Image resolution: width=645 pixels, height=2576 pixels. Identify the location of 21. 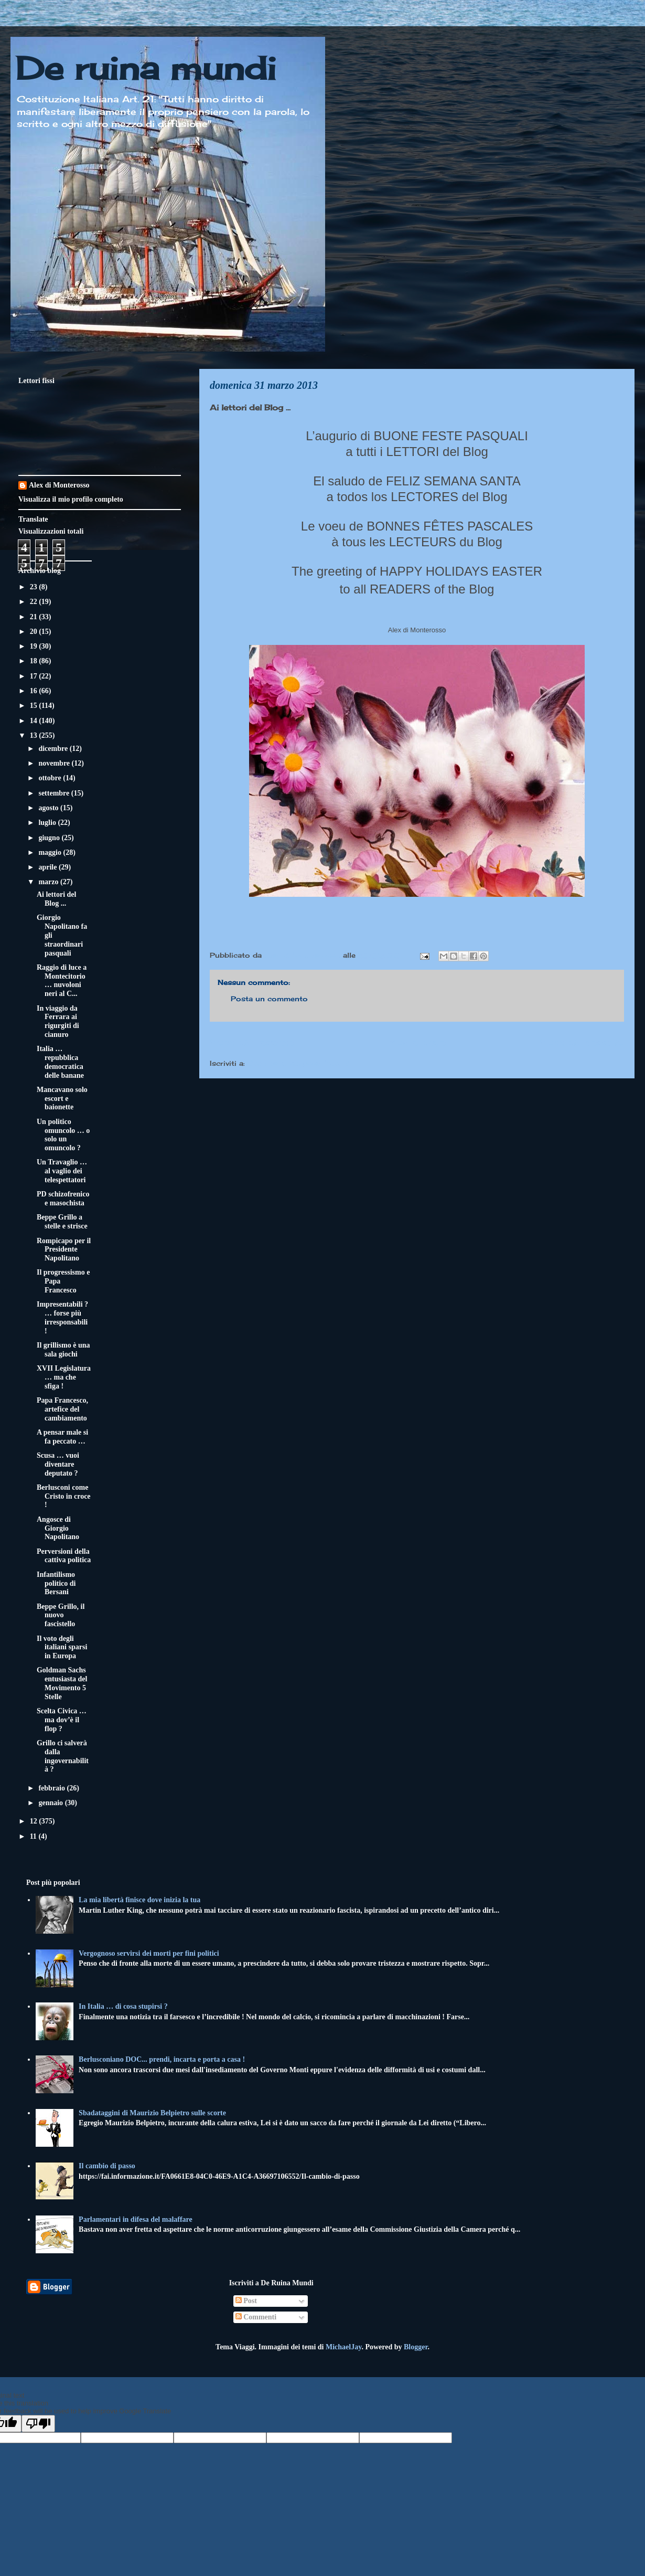
(34, 617).